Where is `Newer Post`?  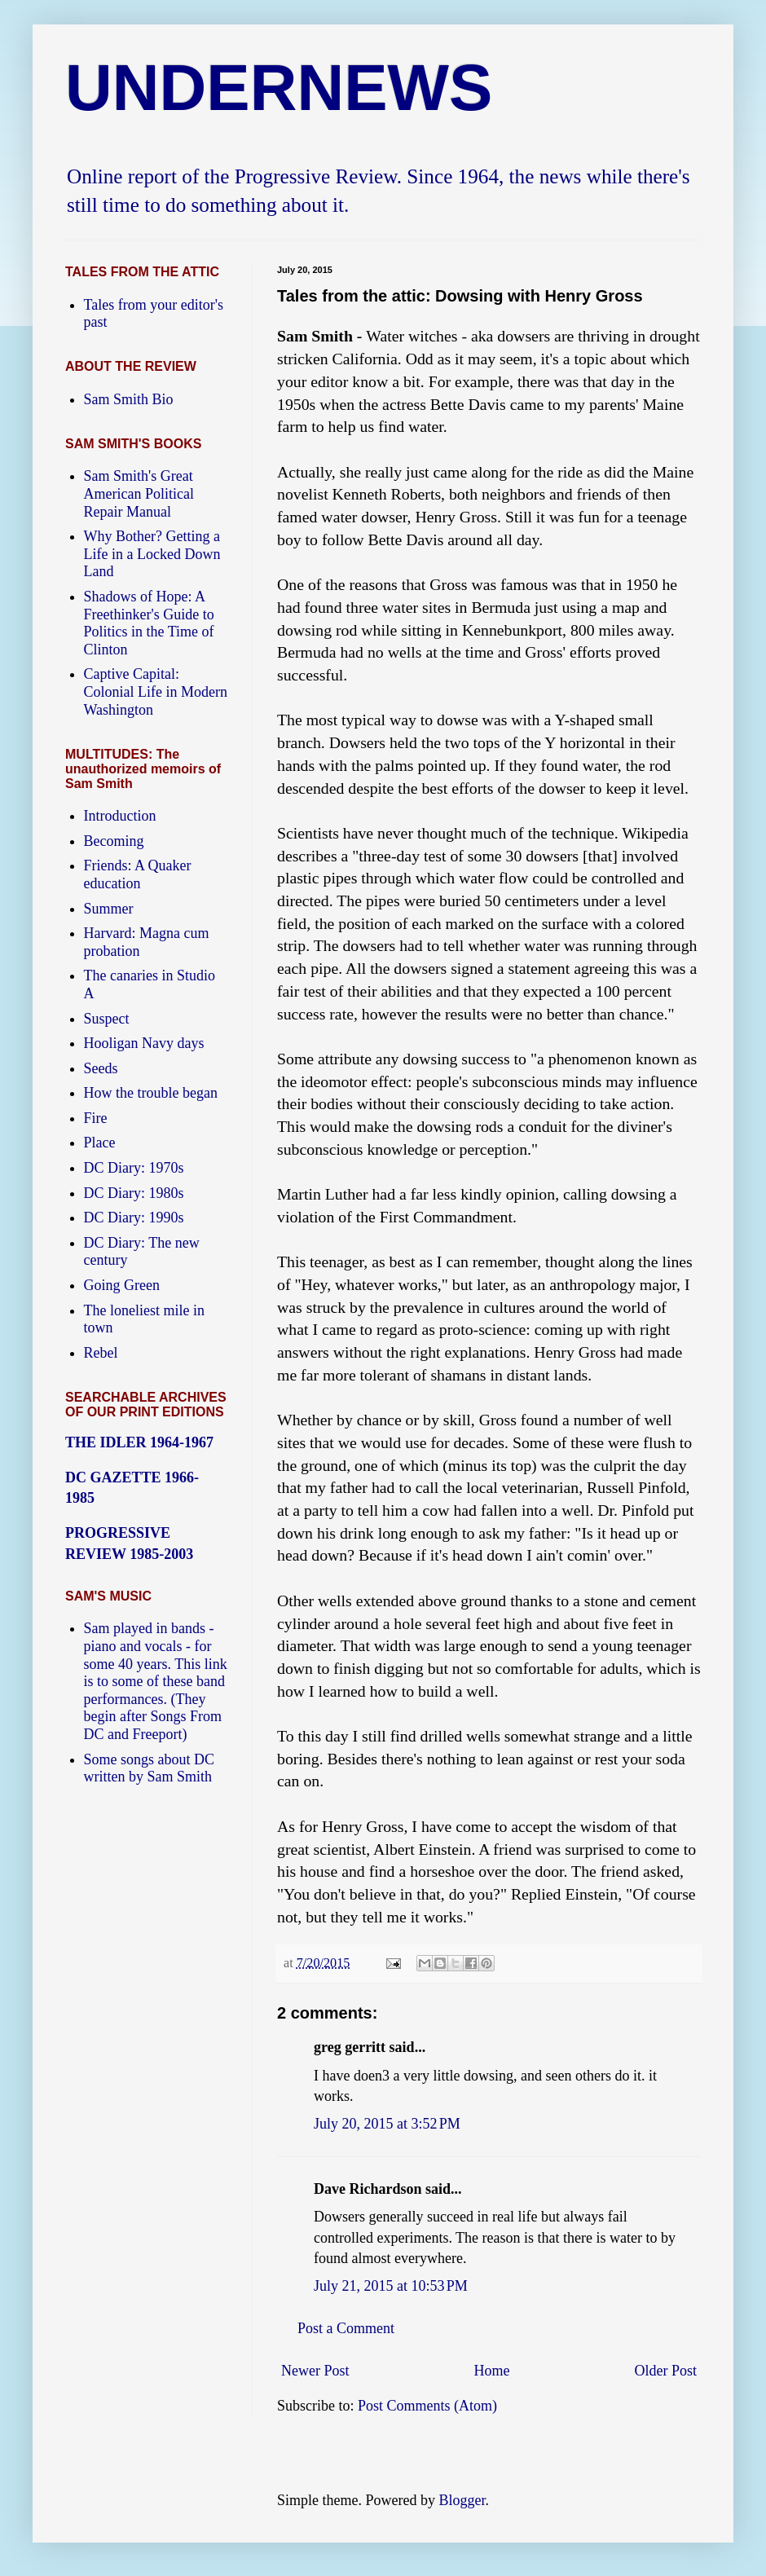
Newer Post is located at coordinates (315, 2370).